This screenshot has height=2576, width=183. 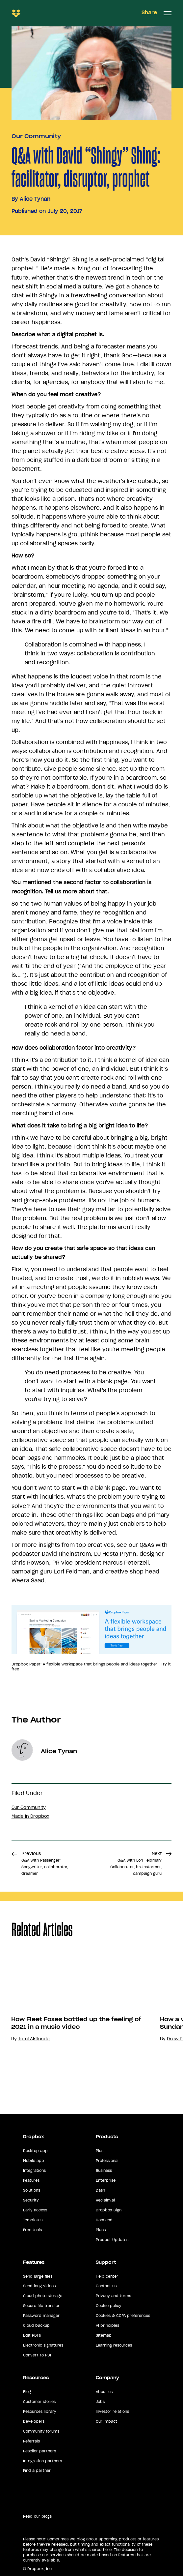 What do you see at coordinates (31, 2190) in the screenshot?
I see `Solutions` at bounding box center [31, 2190].